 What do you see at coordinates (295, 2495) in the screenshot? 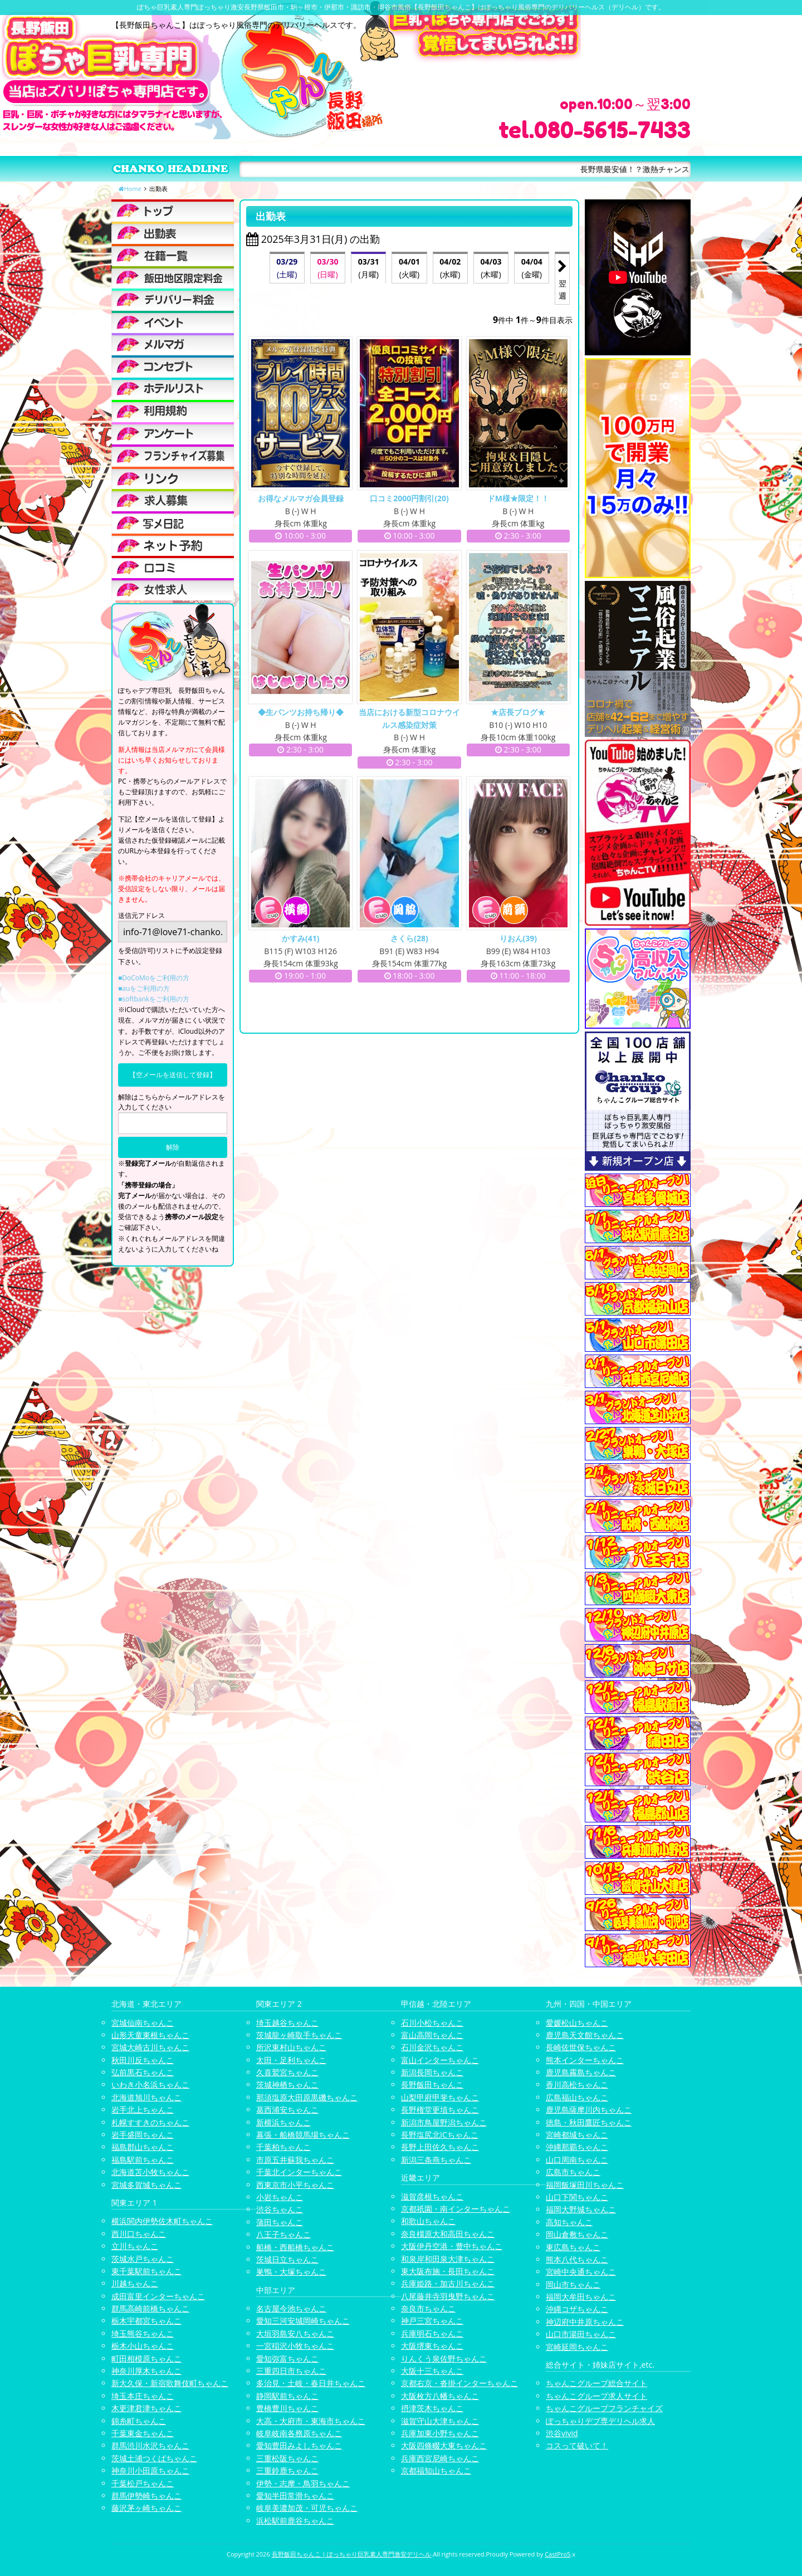
I see `愛知半田常滑ちゃんこ` at bounding box center [295, 2495].